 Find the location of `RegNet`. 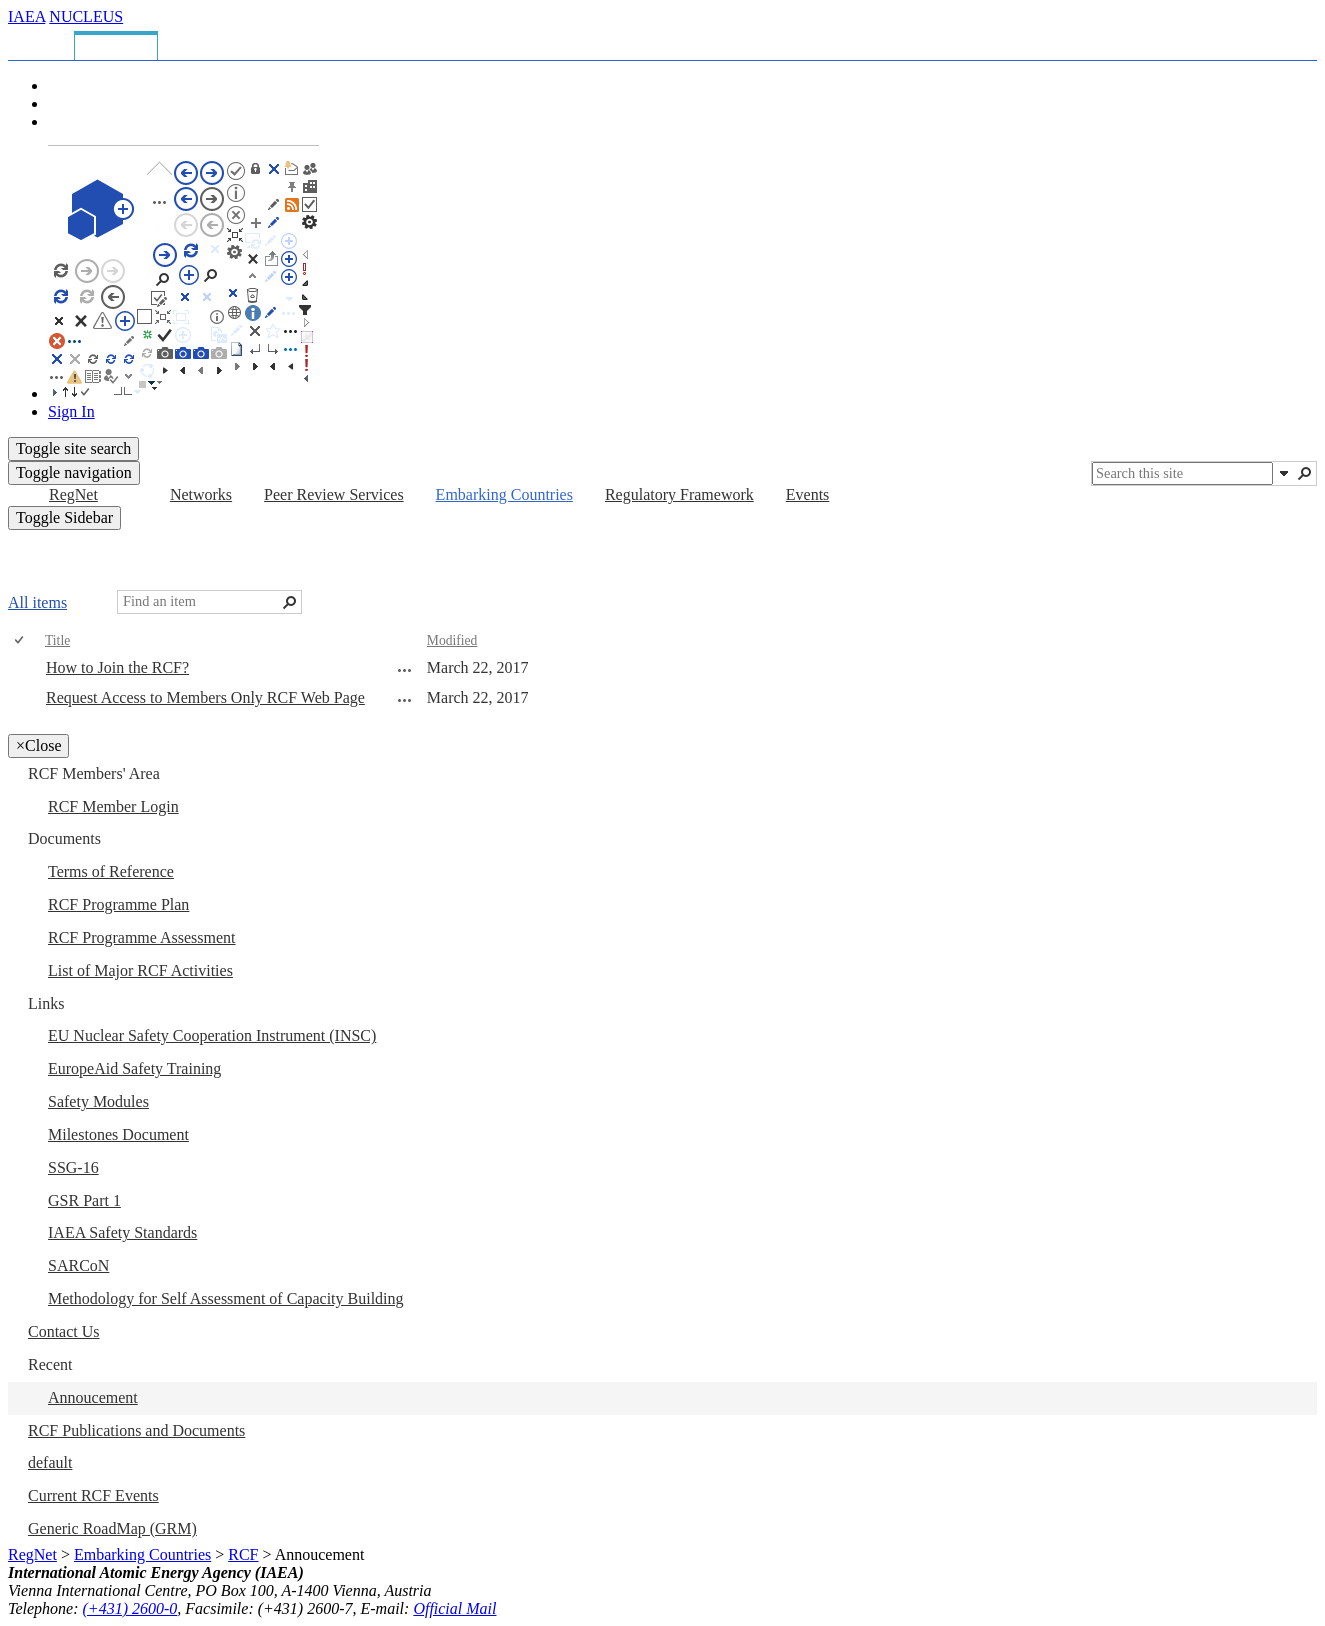

RegNet is located at coordinates (32, 1554).